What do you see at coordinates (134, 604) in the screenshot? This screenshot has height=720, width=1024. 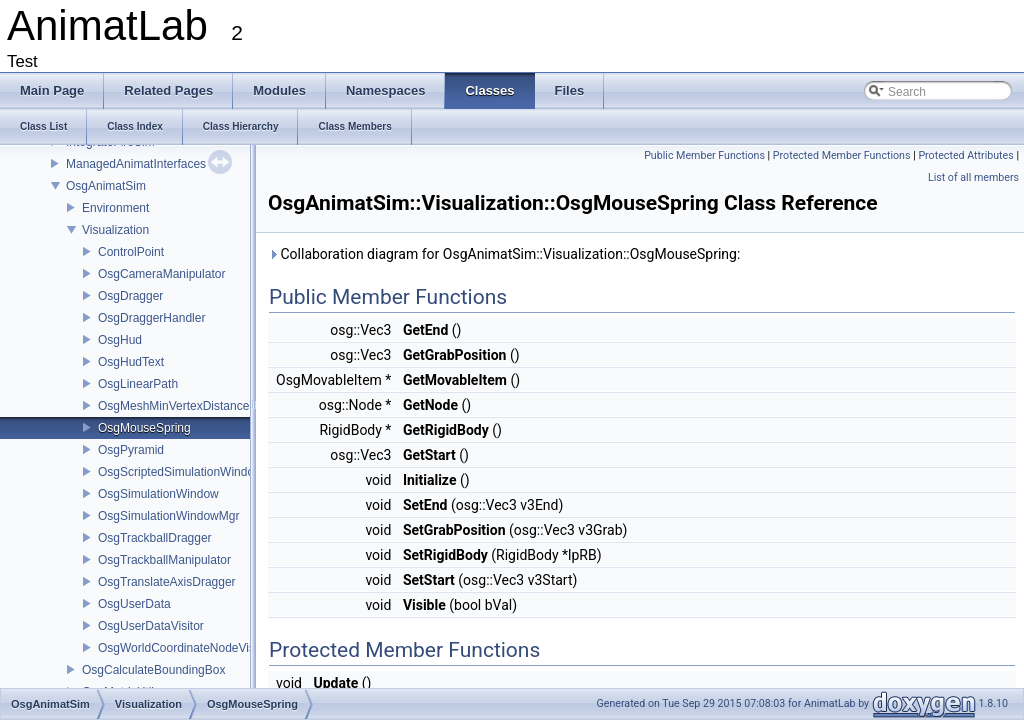 I see `OsgUserData` at bounding box center [134, 604].